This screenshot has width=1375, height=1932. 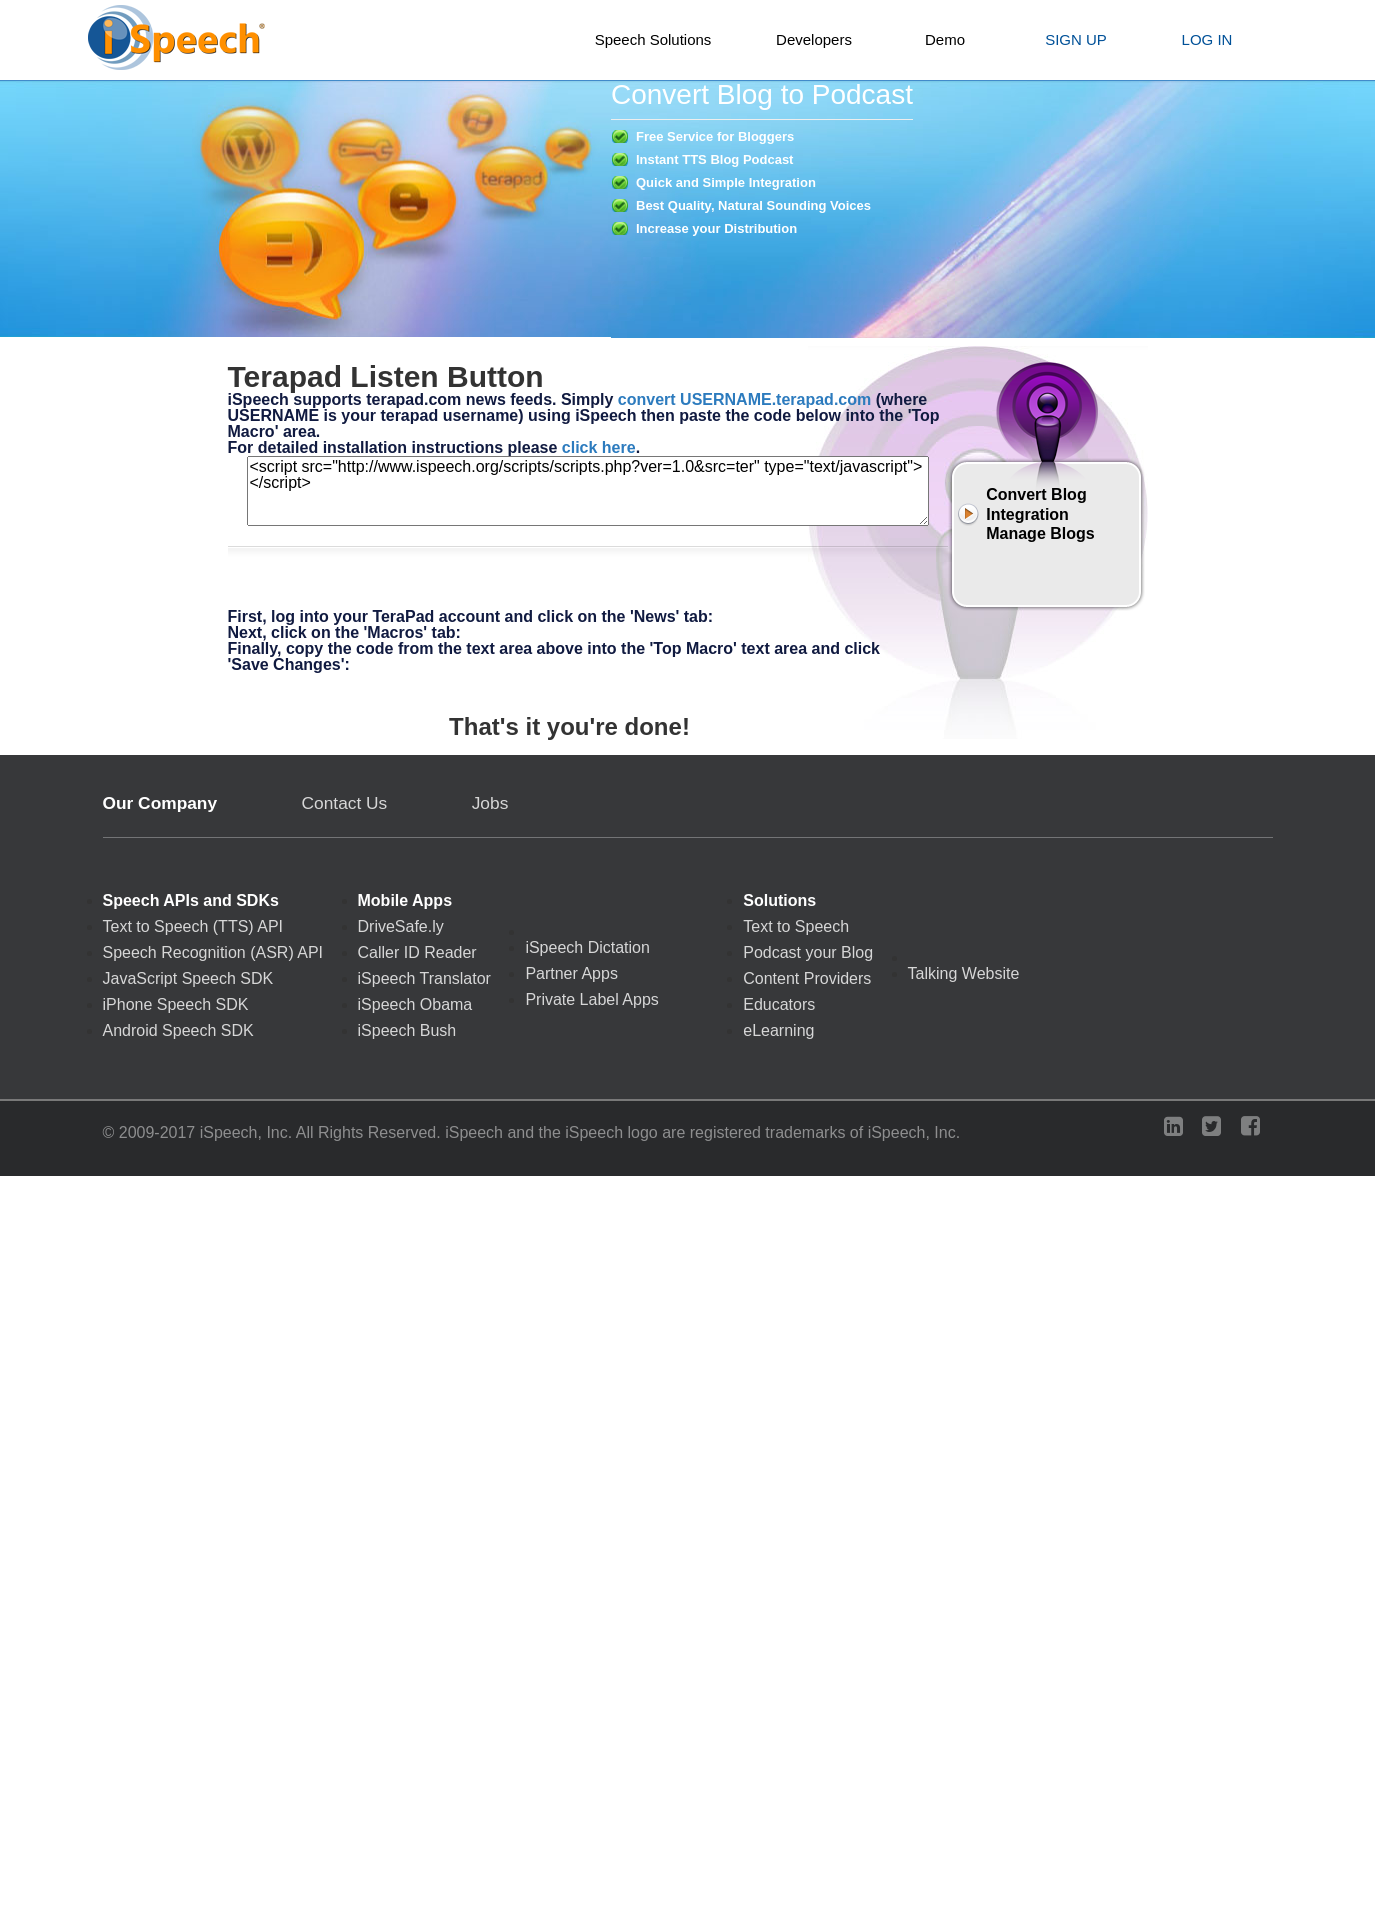 What do you see at coordinates (407, 1031) in the screenshot?
I see `iSpeech Bush` at bounding box center [407, 1031].